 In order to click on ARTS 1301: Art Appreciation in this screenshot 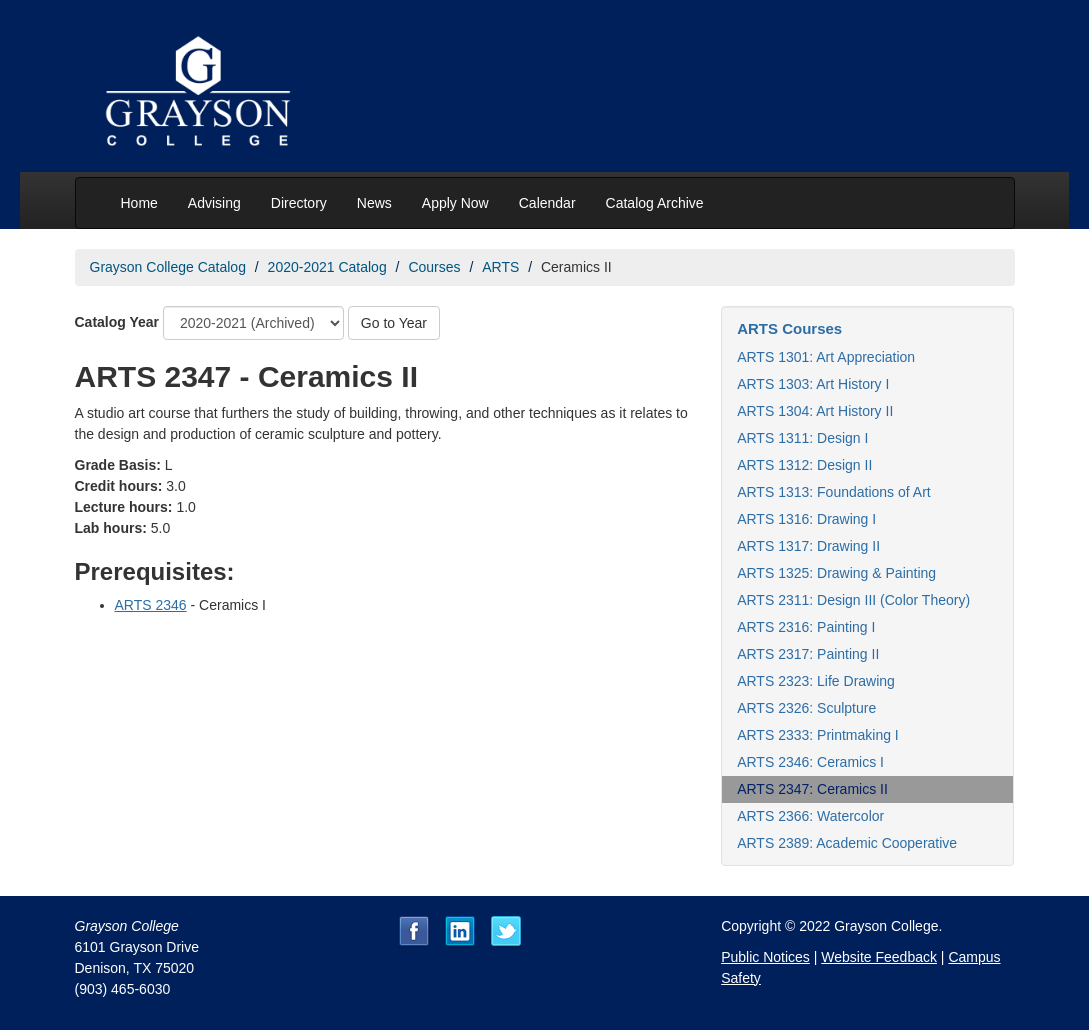, I will do `click(826, 357)`.